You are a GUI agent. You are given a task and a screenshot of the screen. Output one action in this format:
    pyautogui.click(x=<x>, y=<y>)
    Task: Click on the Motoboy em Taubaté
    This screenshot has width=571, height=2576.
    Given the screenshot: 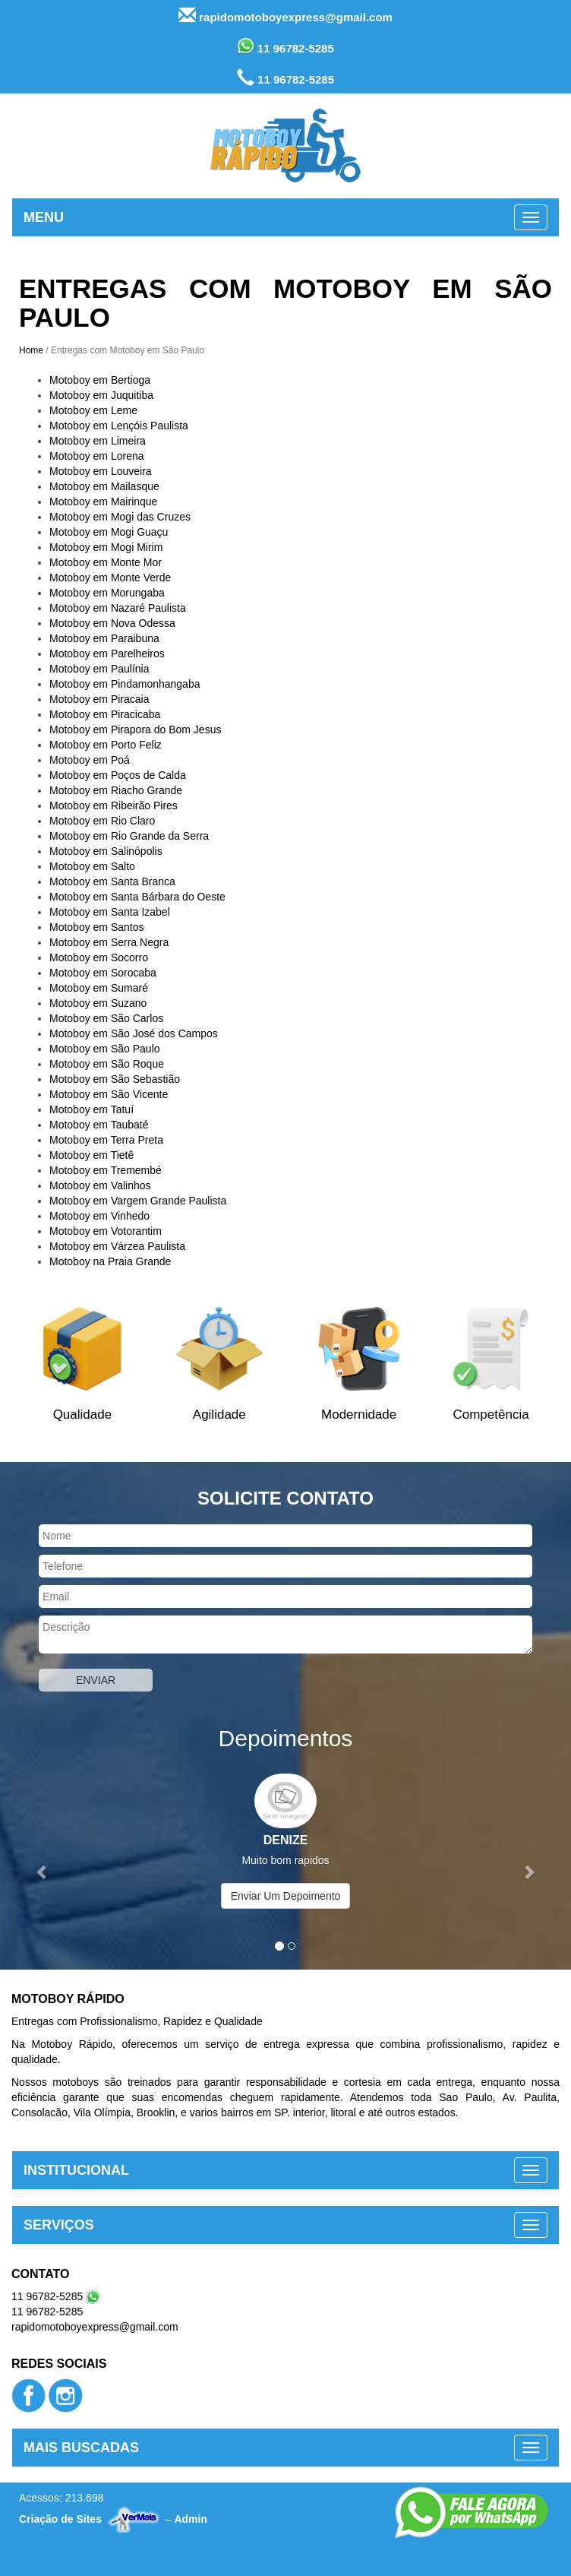 What is the action you would take?
    pyautogui.click(x=99, y=1125)
    